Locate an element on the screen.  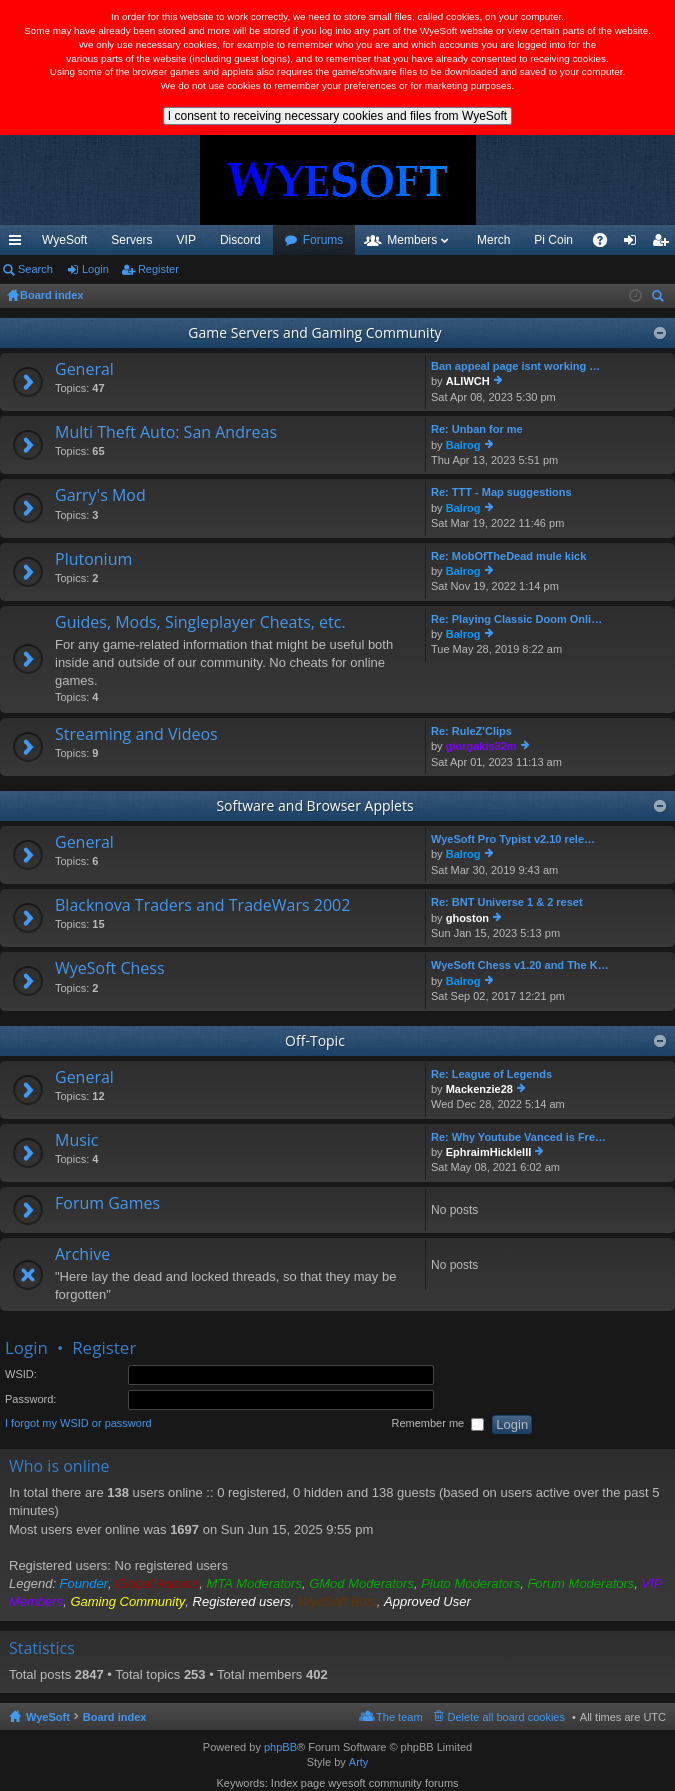
Re: Playing Classic Doom Onli… is located at coordinates (516, 619).